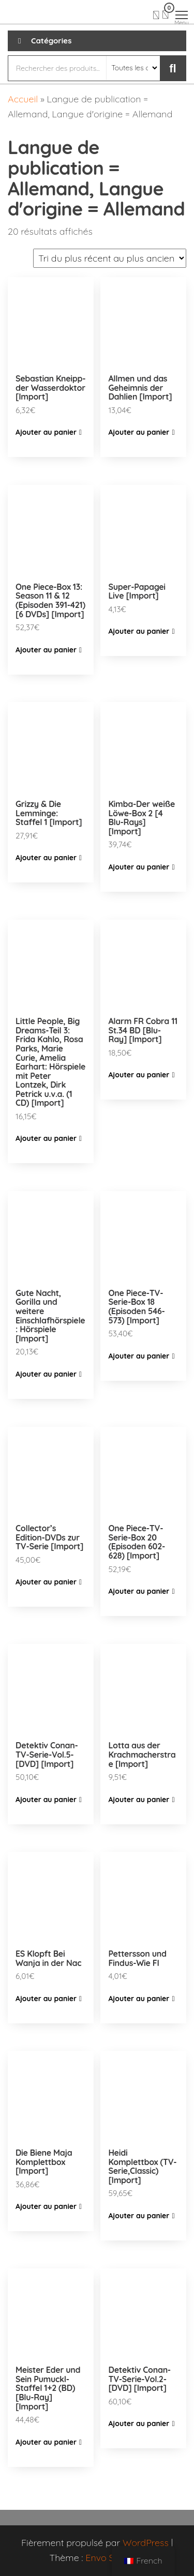 This screenshot has width=194, height=2576. I want to click on Ajouter au panier [Ajouter “Sebastian Kneipp-der Wasserdoktor [Import]” à votre panier], so click(46, 432).